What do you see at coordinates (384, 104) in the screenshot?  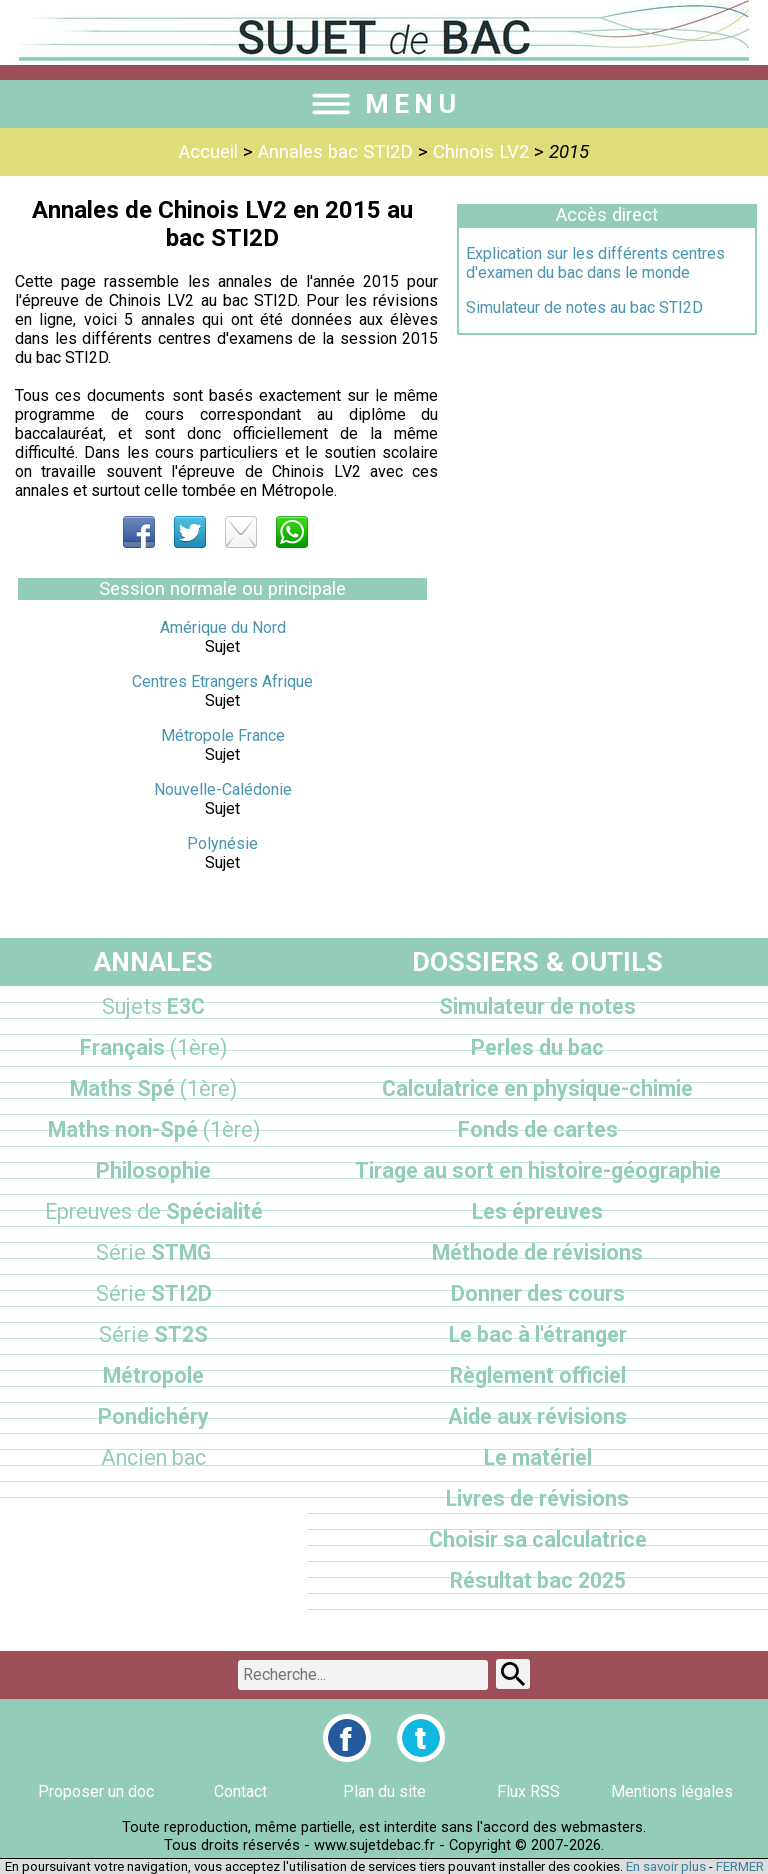 I see `MENU` at bounding box center [384, 104].